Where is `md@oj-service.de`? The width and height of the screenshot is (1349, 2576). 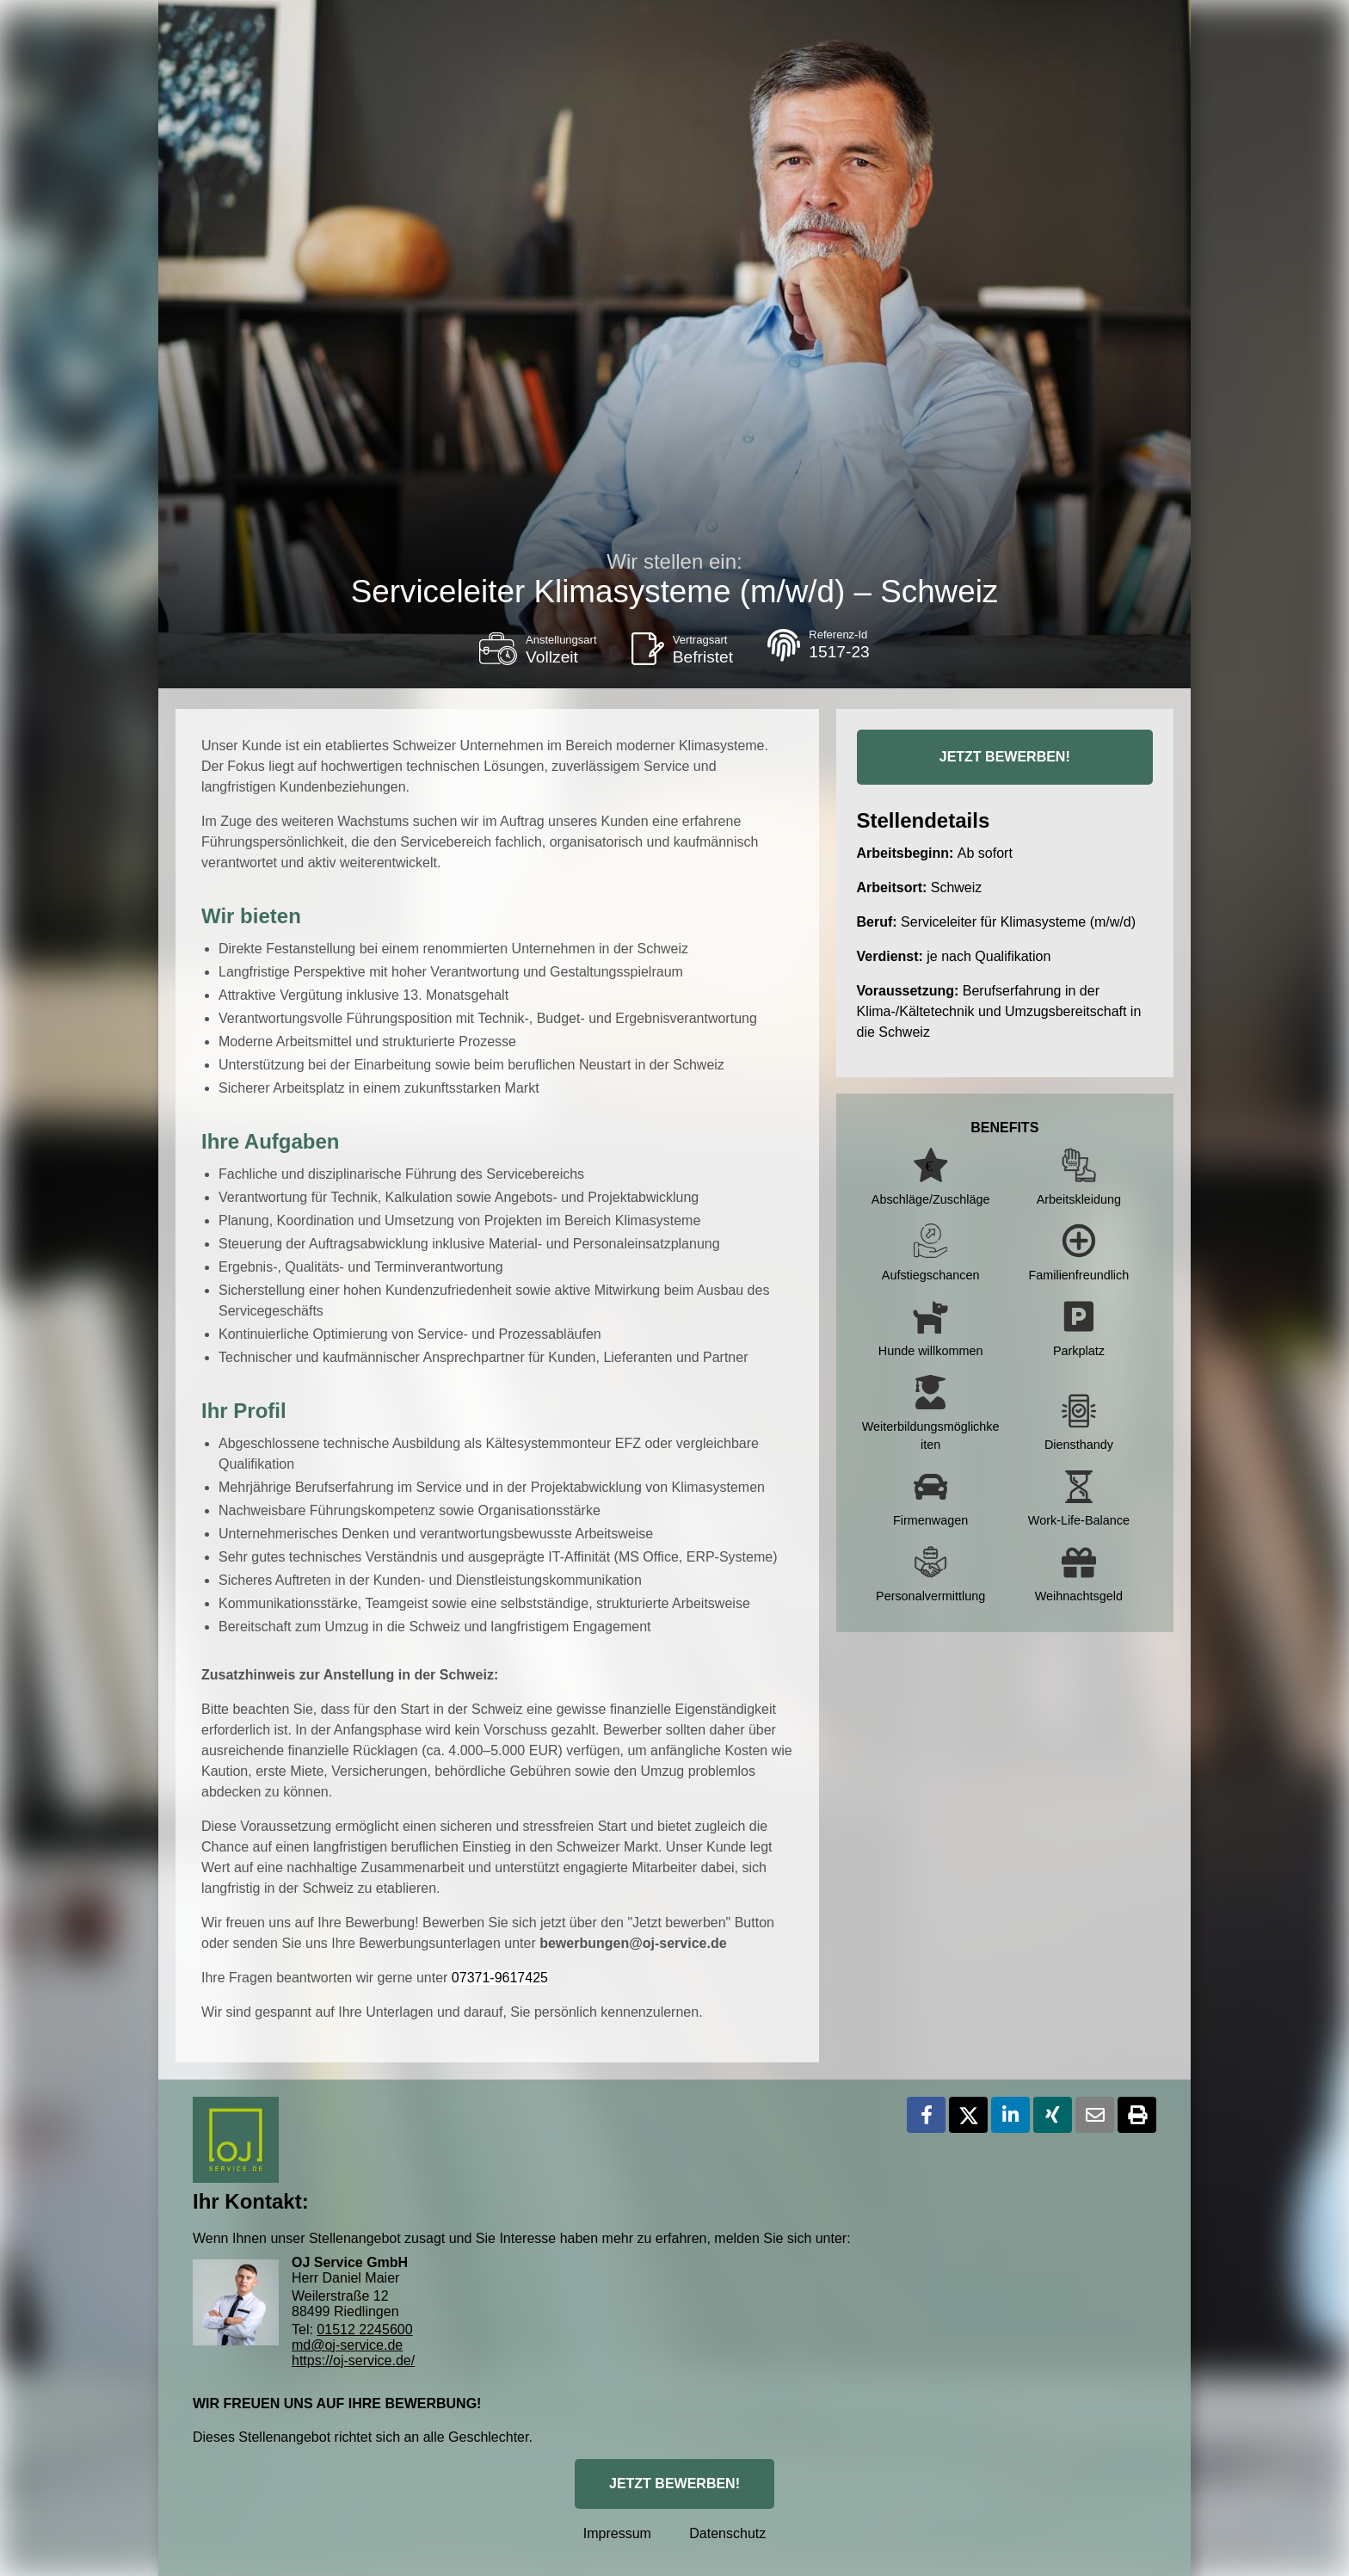
md@oj-service.de is located at coordinates (347, 2345).